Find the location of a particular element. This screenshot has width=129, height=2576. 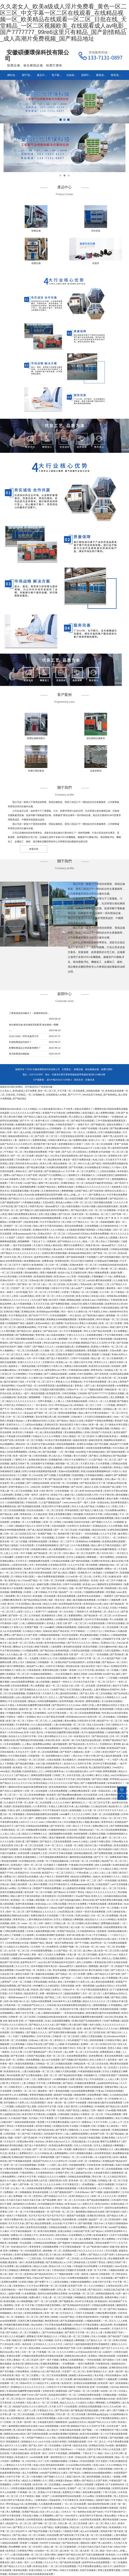

日日操日日操 is located at coordinates (63, 1868).